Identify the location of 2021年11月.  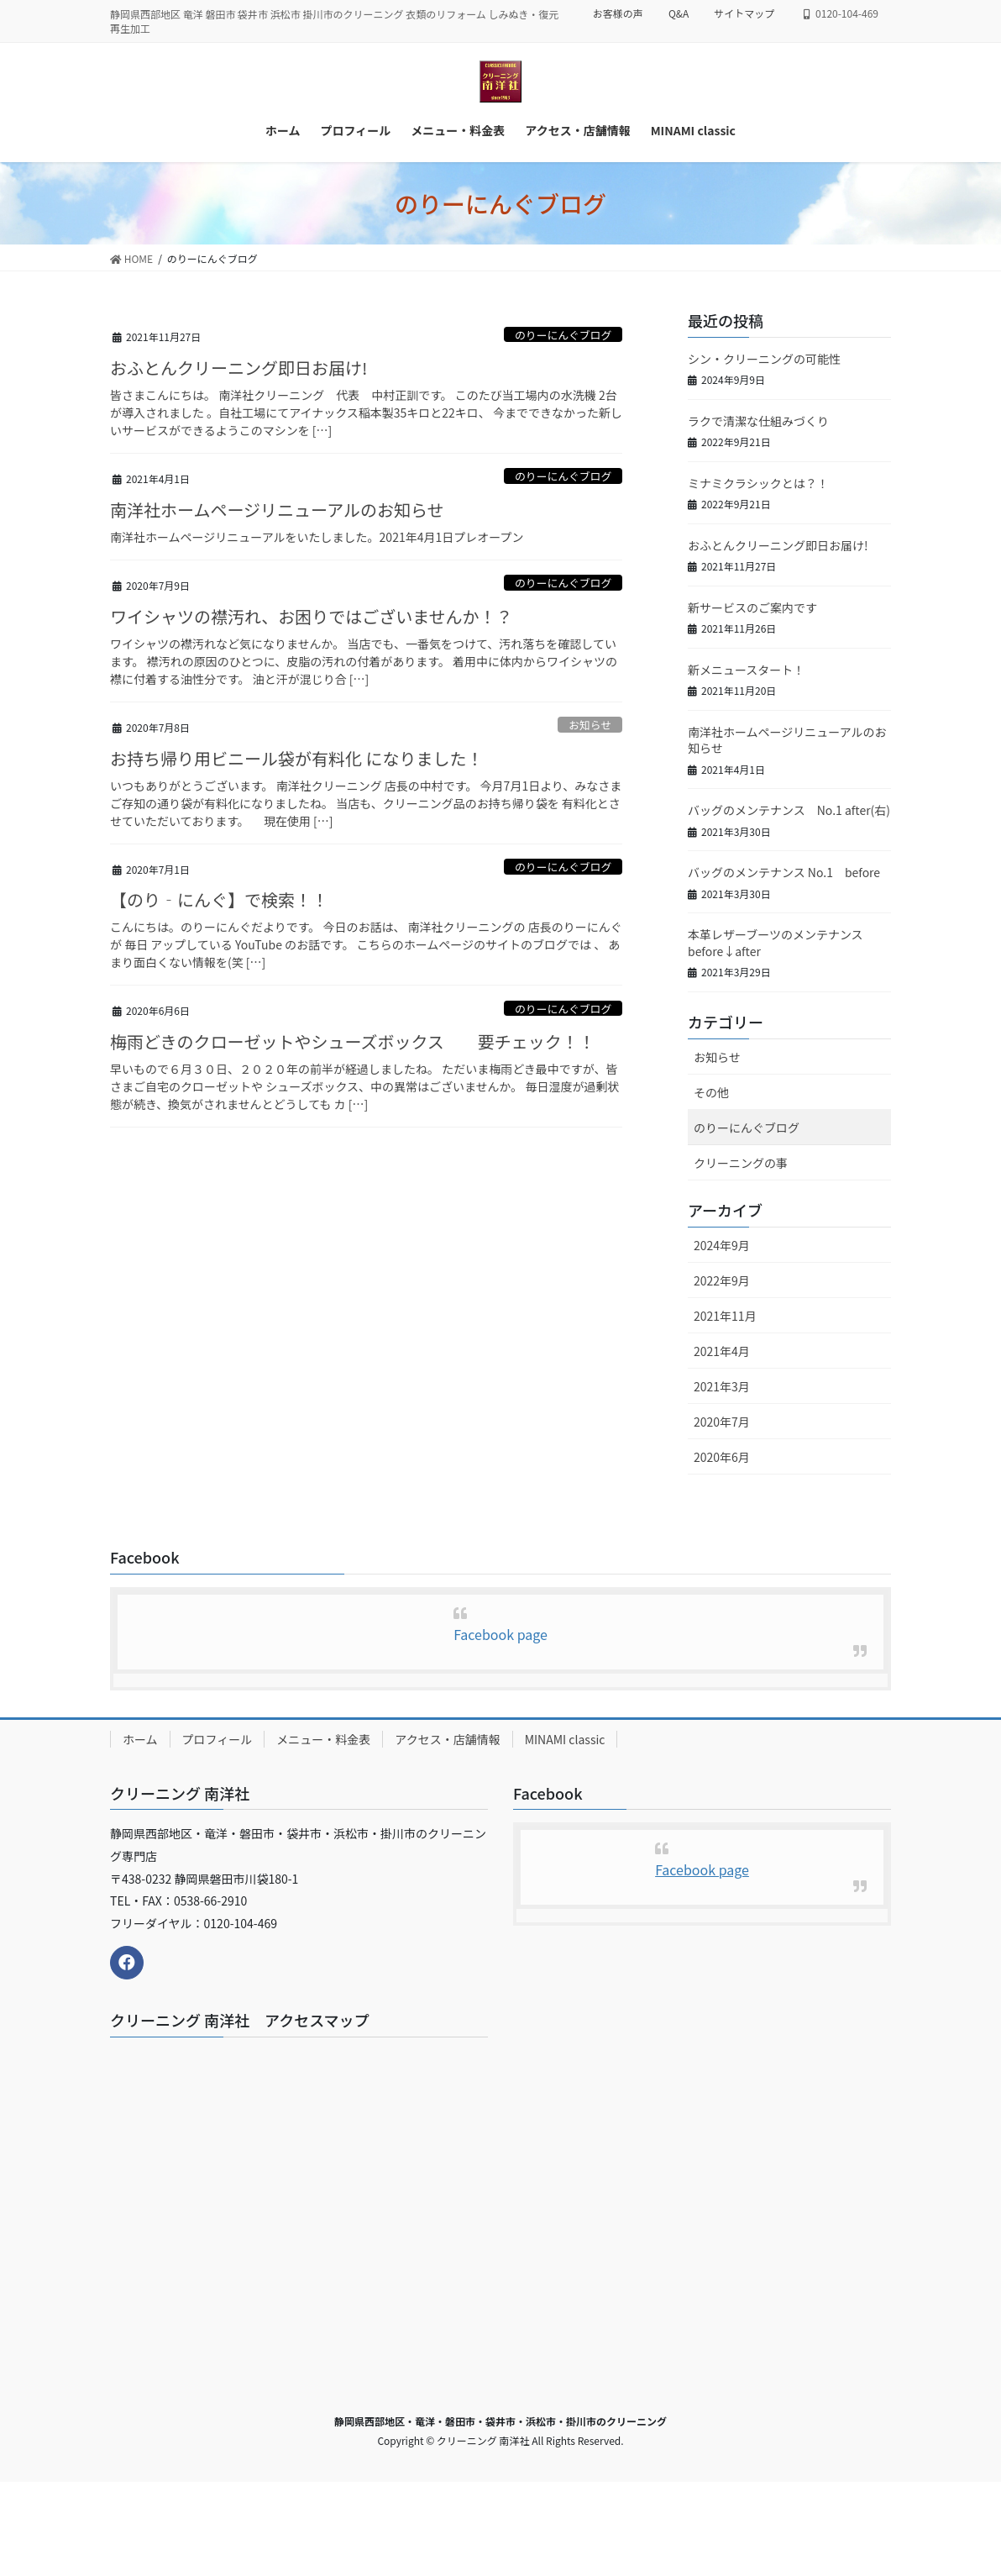
(725, 1315).